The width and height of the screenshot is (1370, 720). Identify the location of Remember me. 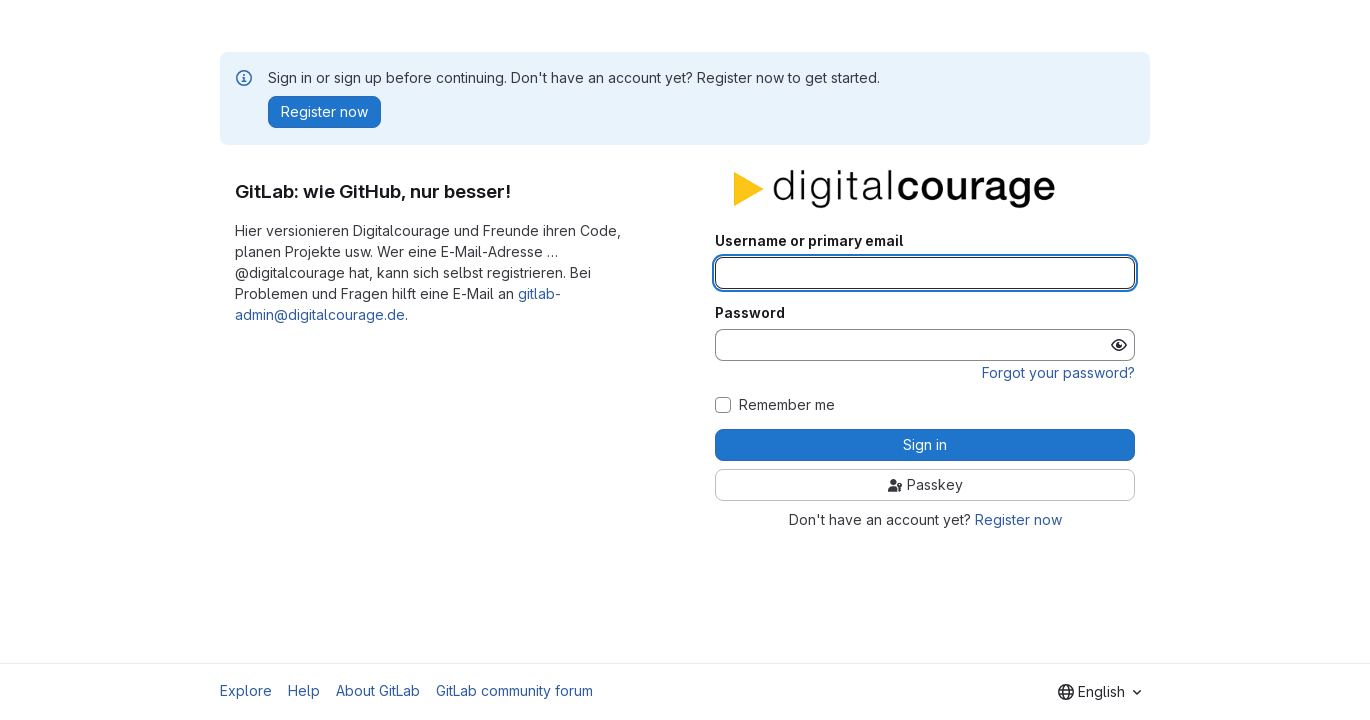
(787, 405).